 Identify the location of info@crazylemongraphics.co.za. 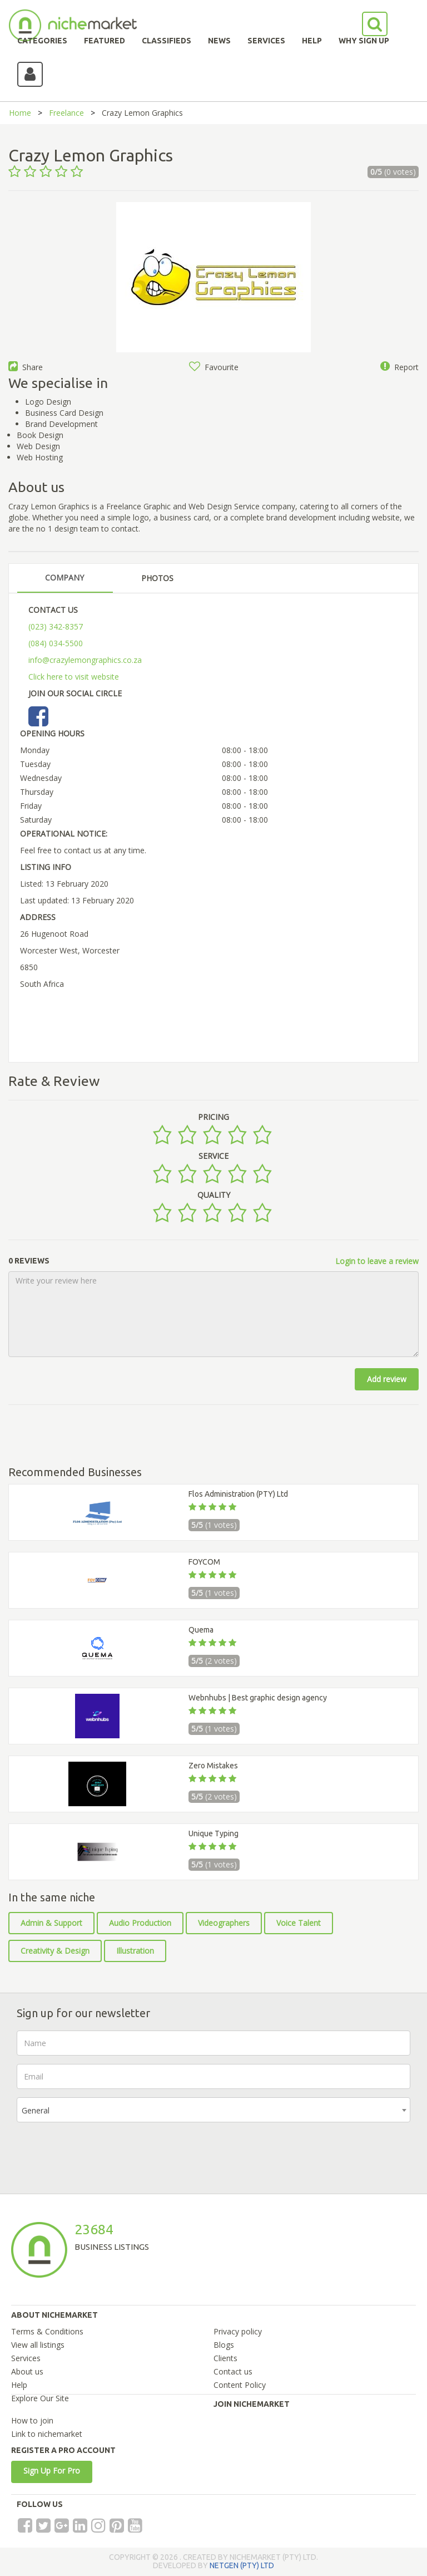
(85, 660).